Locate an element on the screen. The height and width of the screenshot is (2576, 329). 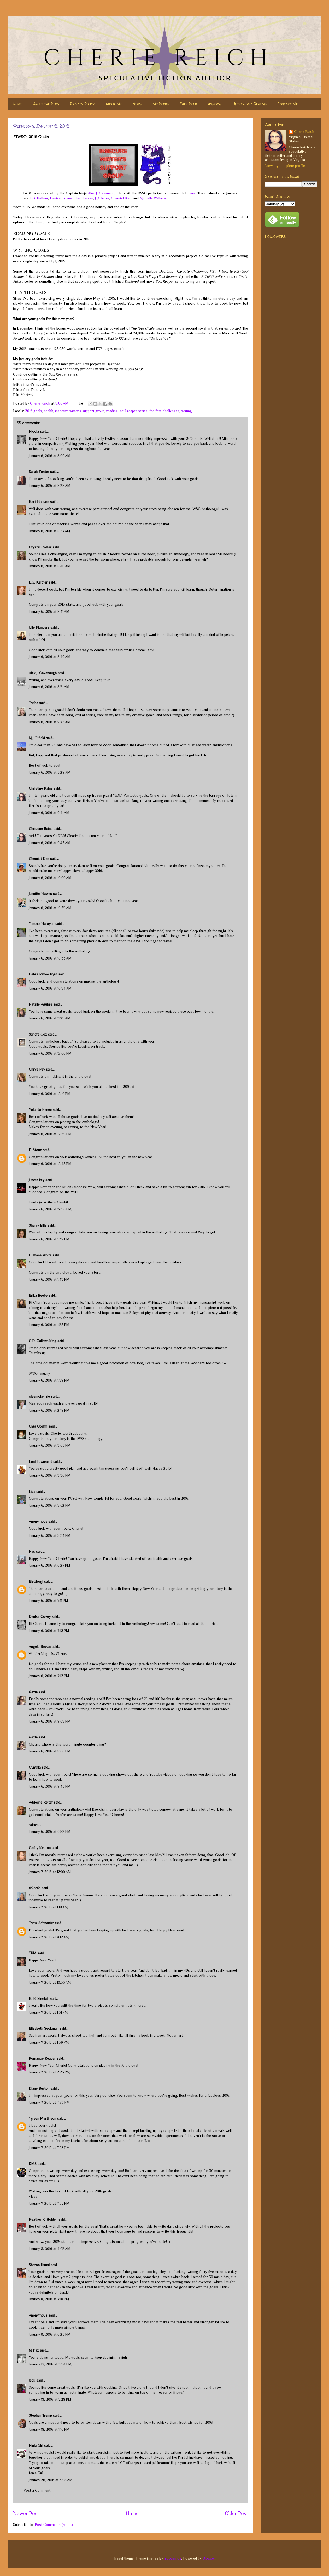
Nicola is located at coordinates (34, 431).